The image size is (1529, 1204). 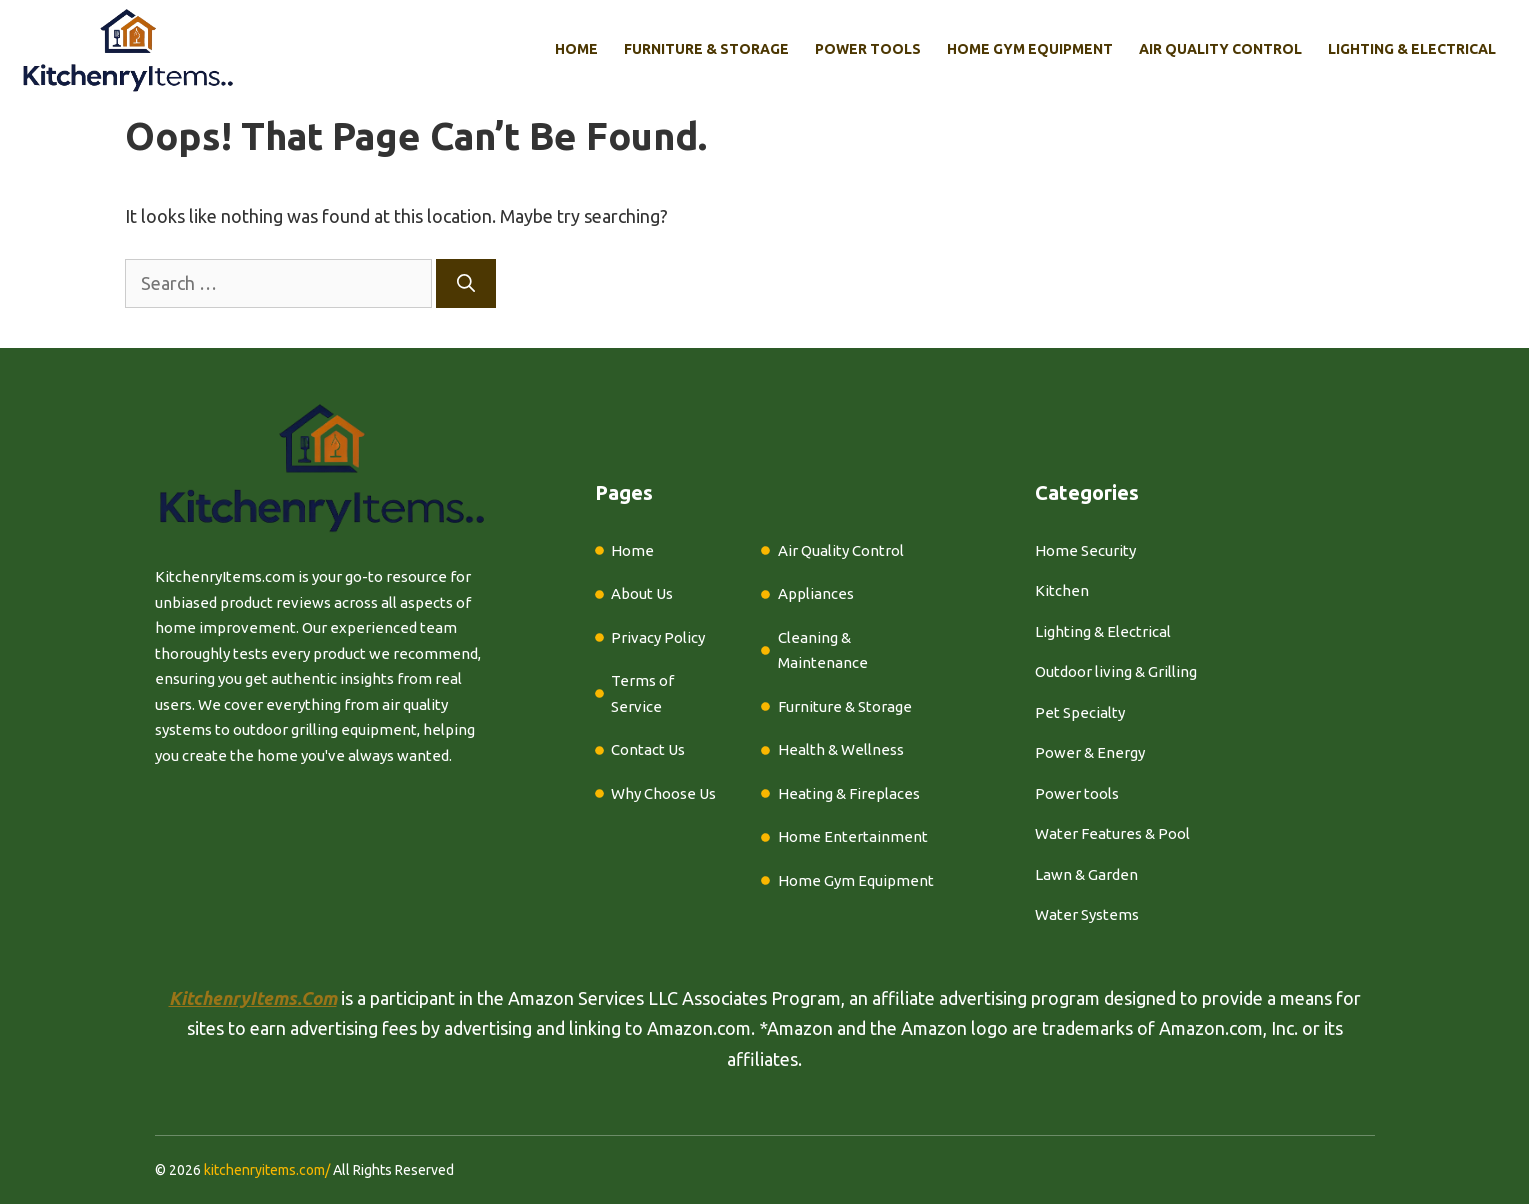 I want to click on Home Gym Equipment, so click(x=1030, y=49).